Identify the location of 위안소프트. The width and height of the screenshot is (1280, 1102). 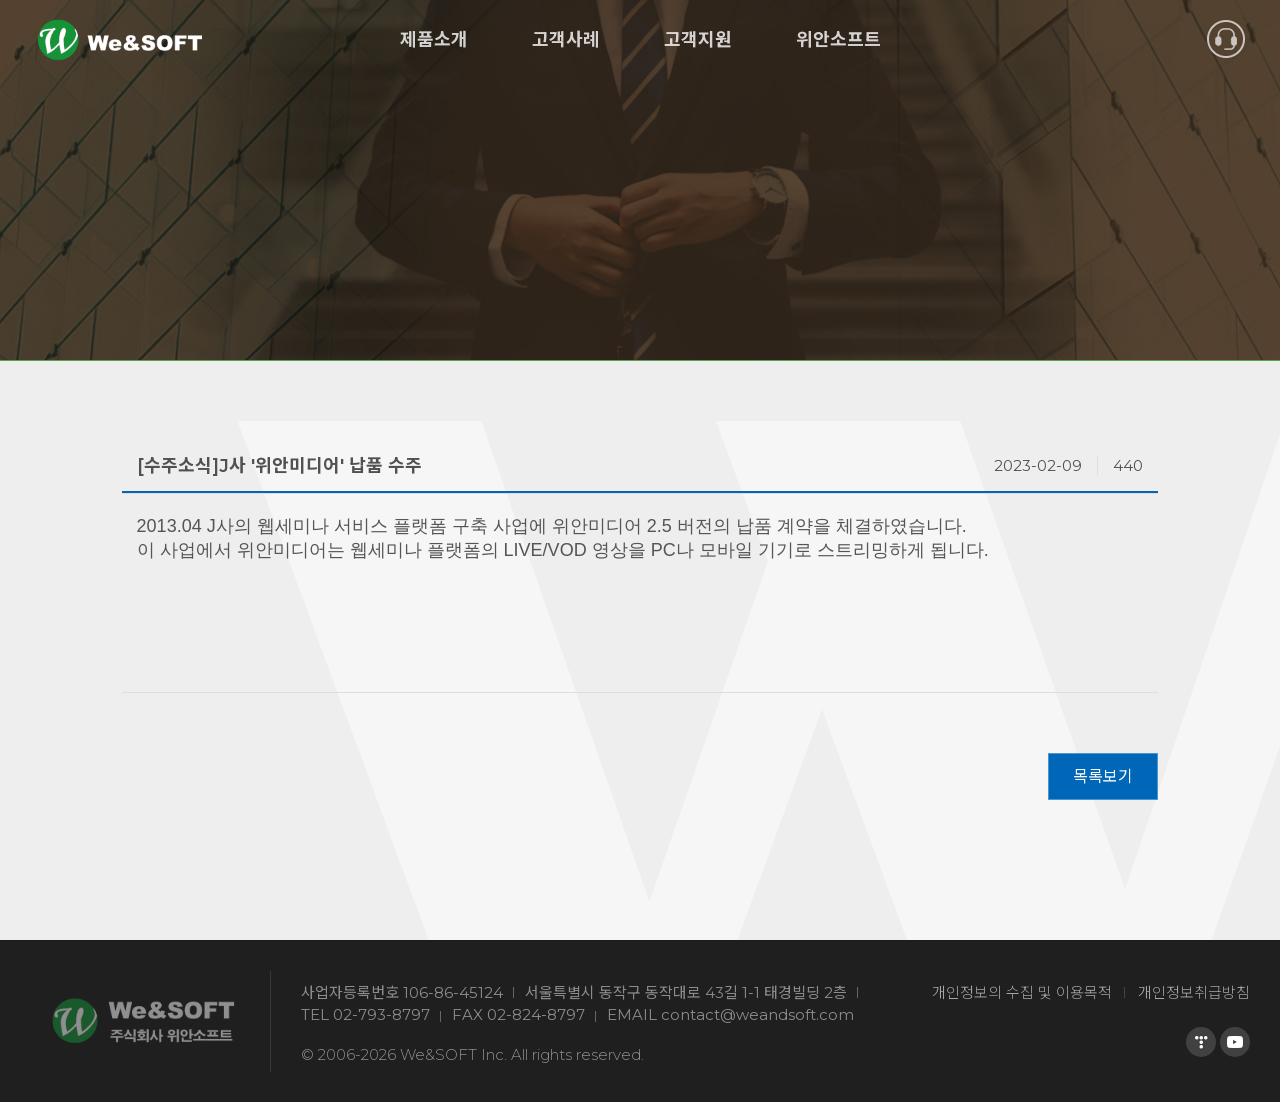
(838, 40).